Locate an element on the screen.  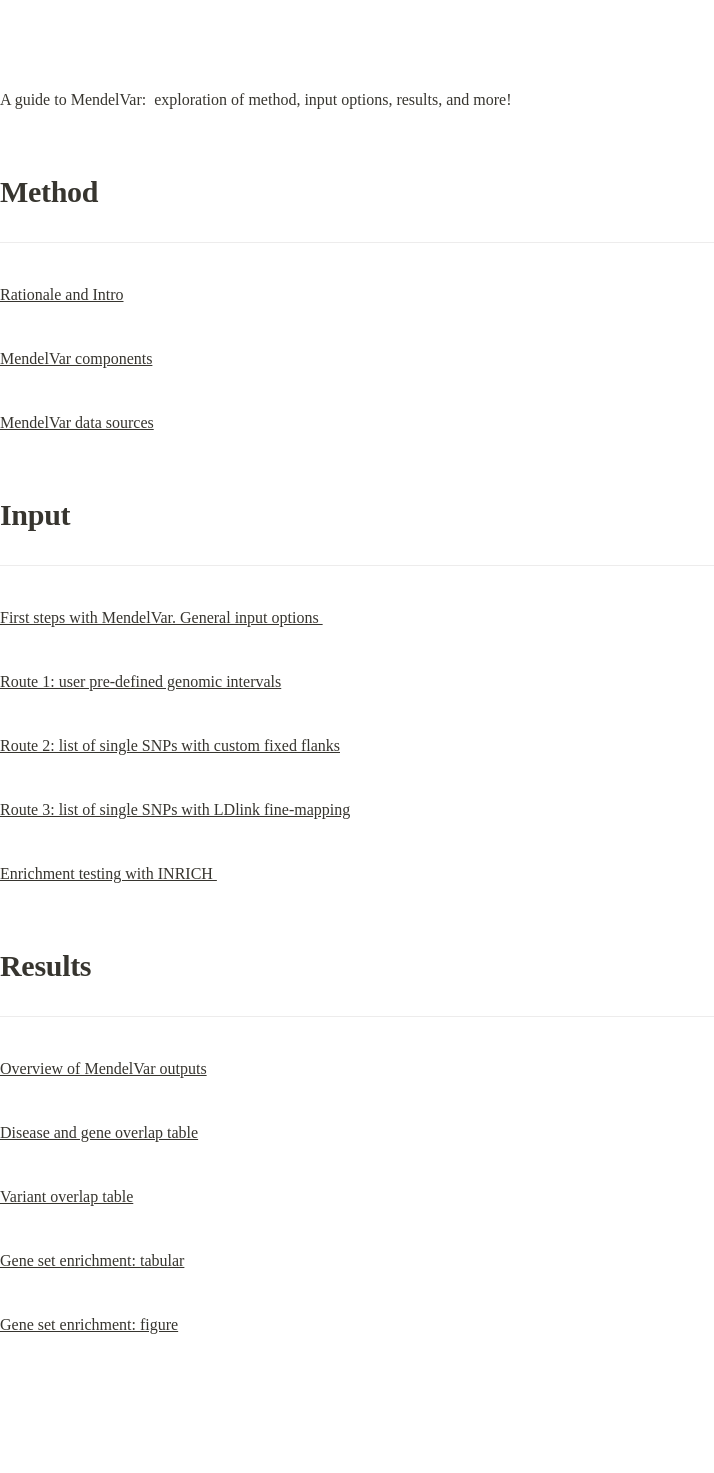
Route 1: user pre-defined genomic intervals is located at coordinates (140, 681).